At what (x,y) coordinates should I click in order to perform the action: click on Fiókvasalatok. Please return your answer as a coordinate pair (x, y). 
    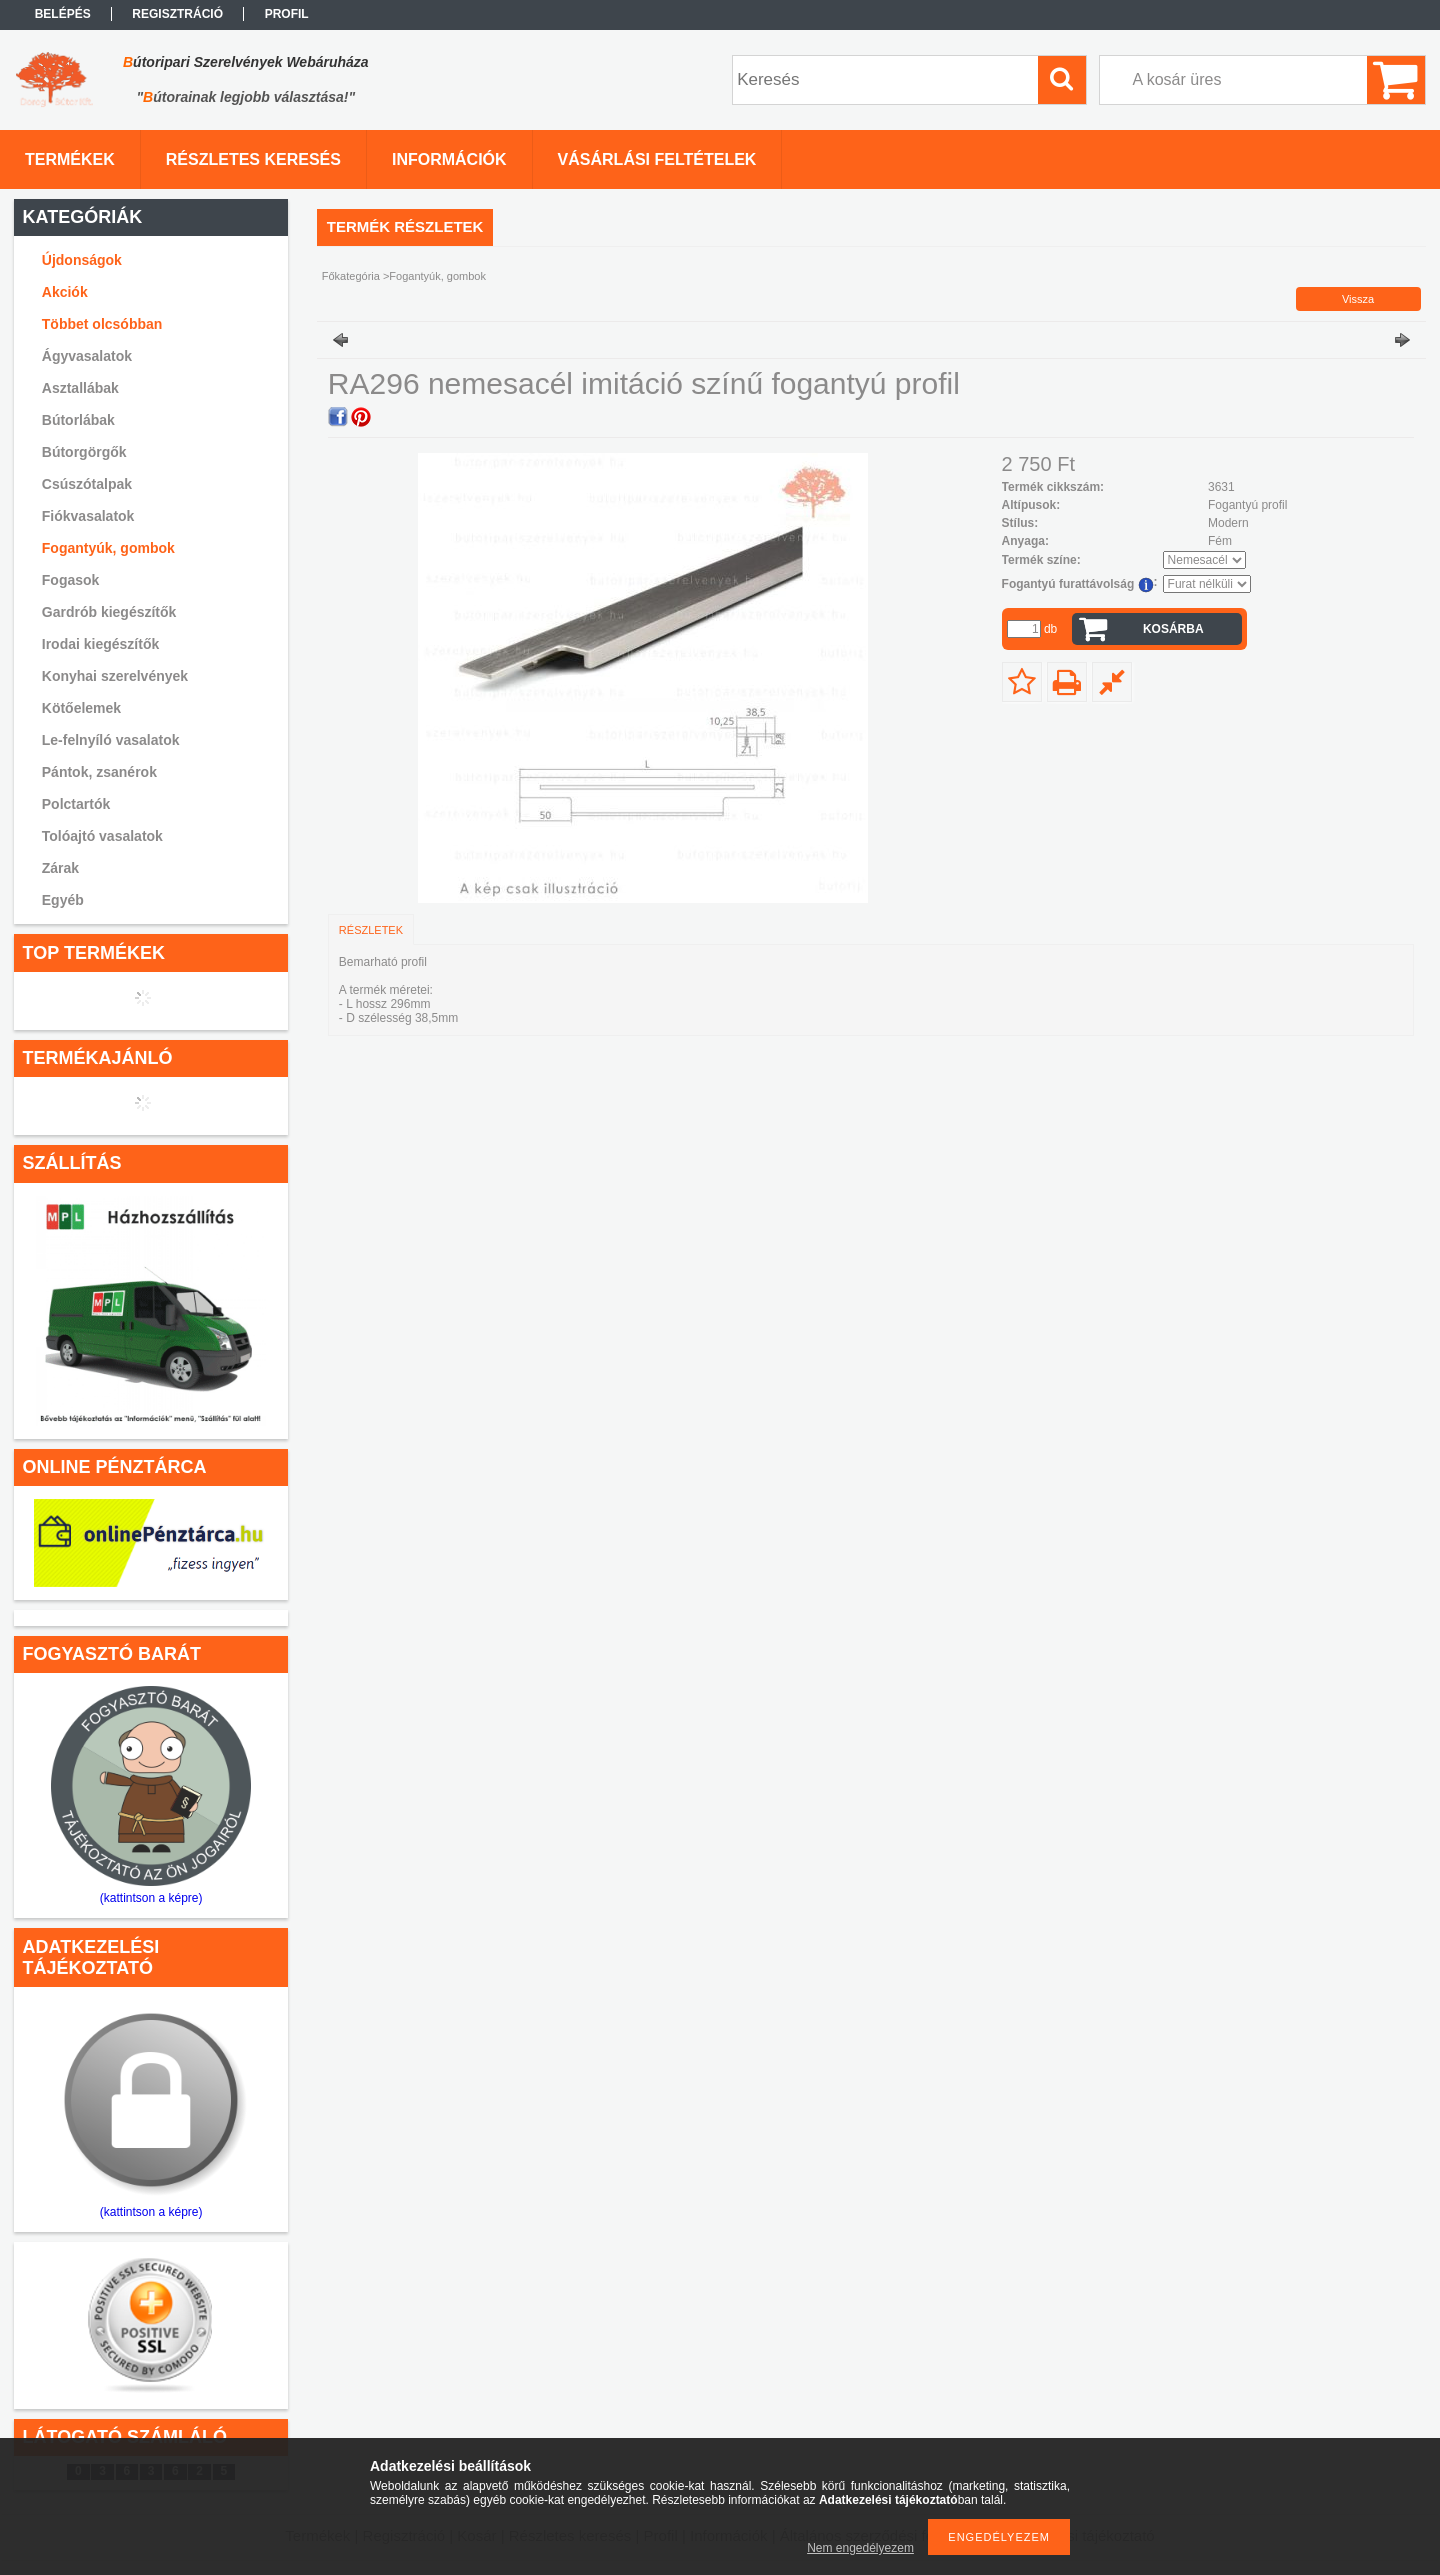
    Looking at the image, I should click on (88, 516).